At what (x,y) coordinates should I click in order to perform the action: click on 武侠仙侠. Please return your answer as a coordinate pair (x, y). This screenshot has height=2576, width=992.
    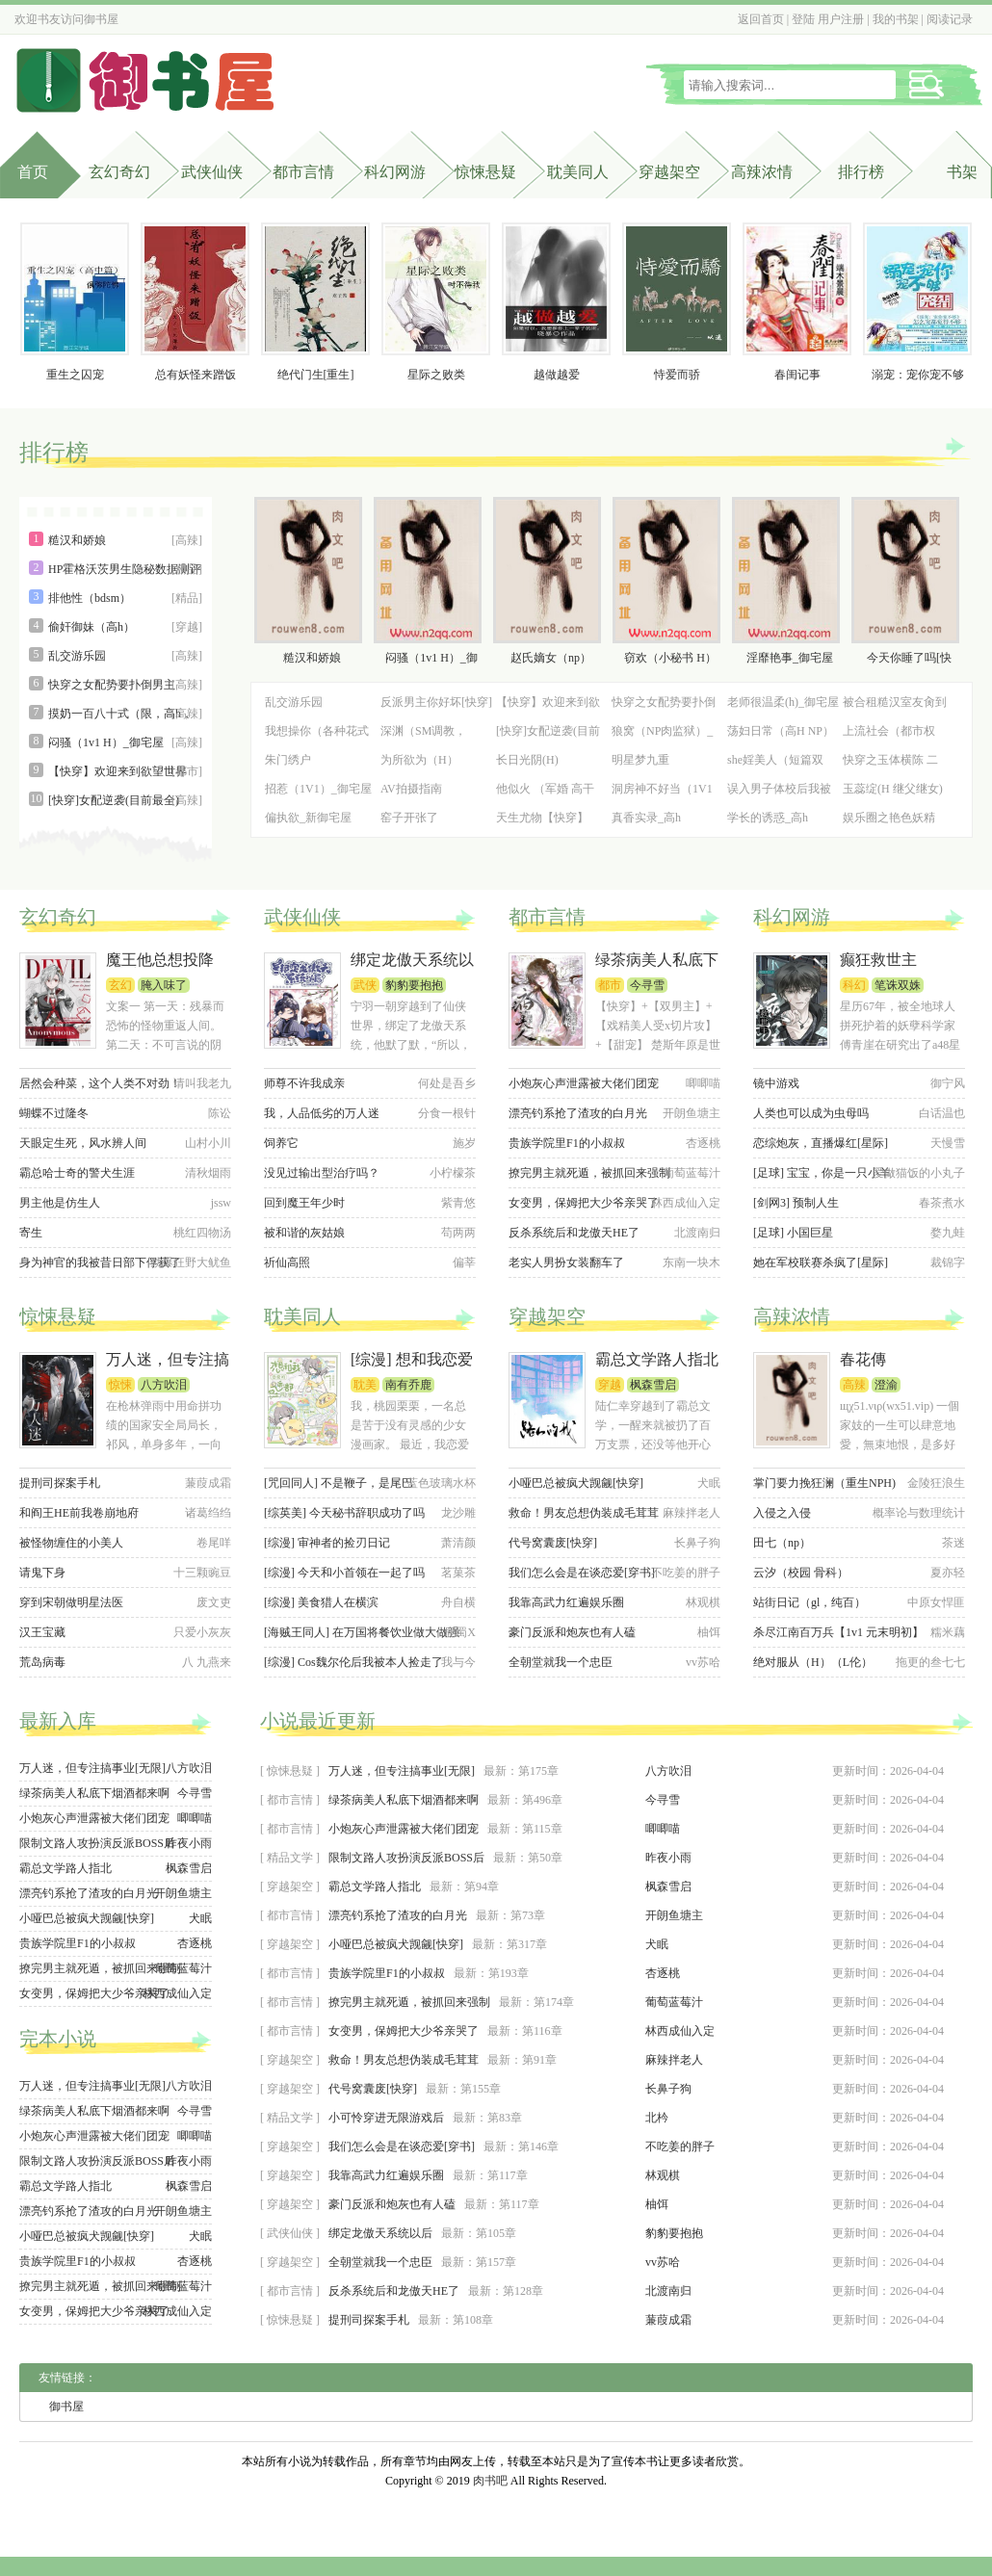
    Looking at the image, I should click on (212, 172).